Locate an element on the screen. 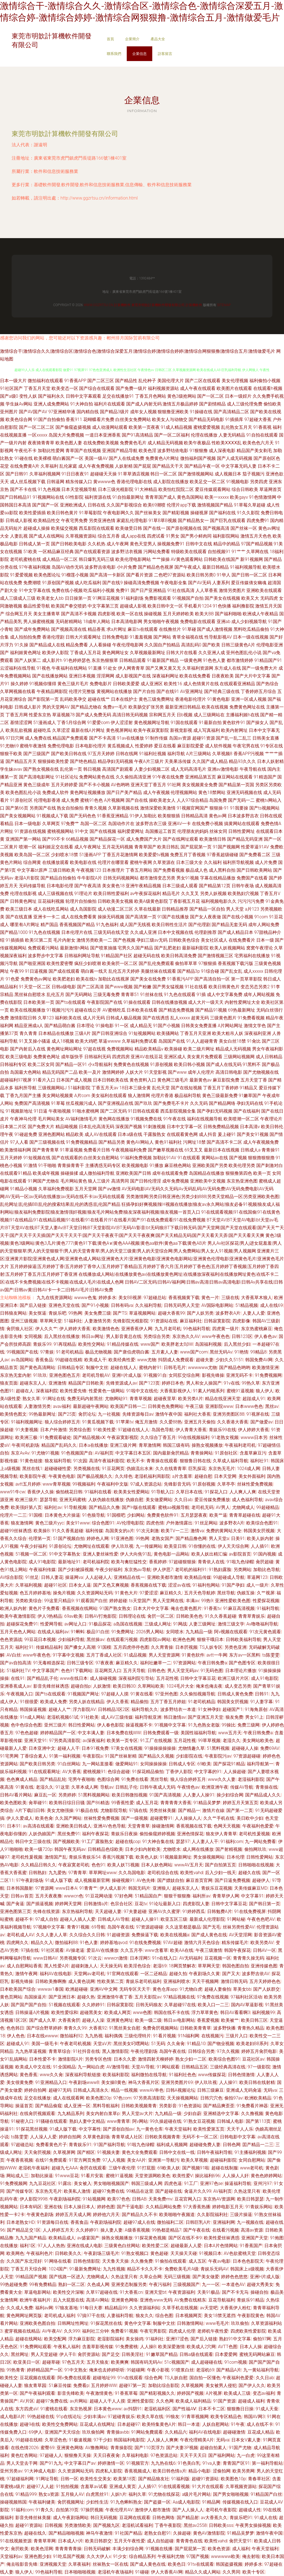 This screenshot has height=2576, width=284. 蜜桃91色色 is located at coordinates (91, 800).